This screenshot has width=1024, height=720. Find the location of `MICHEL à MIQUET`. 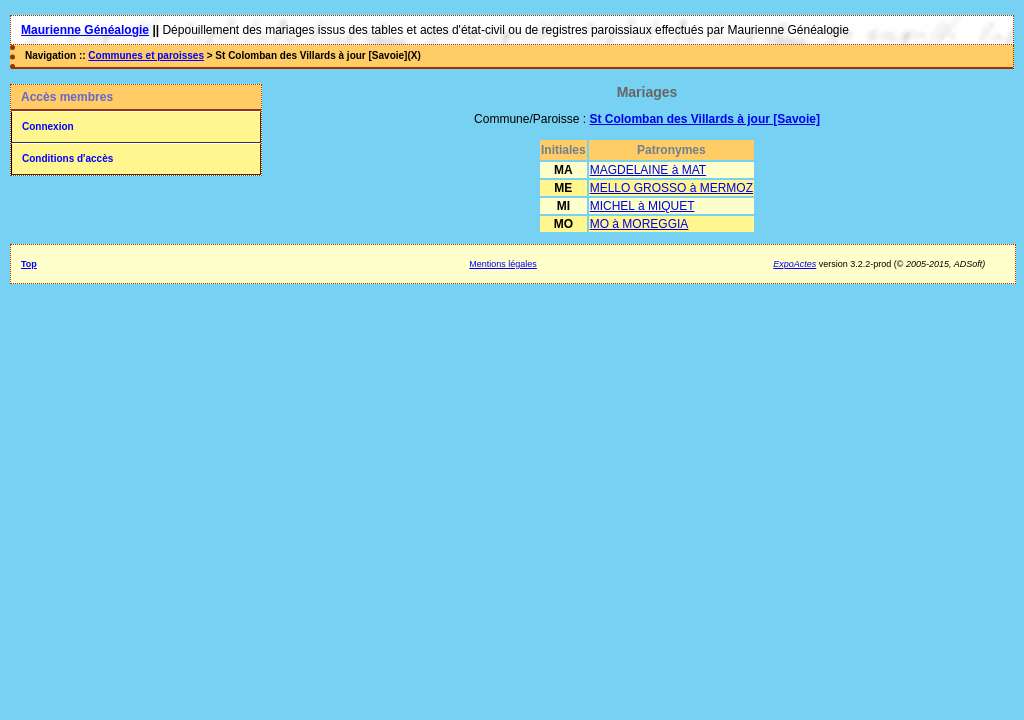

MICHEL à MIQUET is located at coordinates (642, 206).